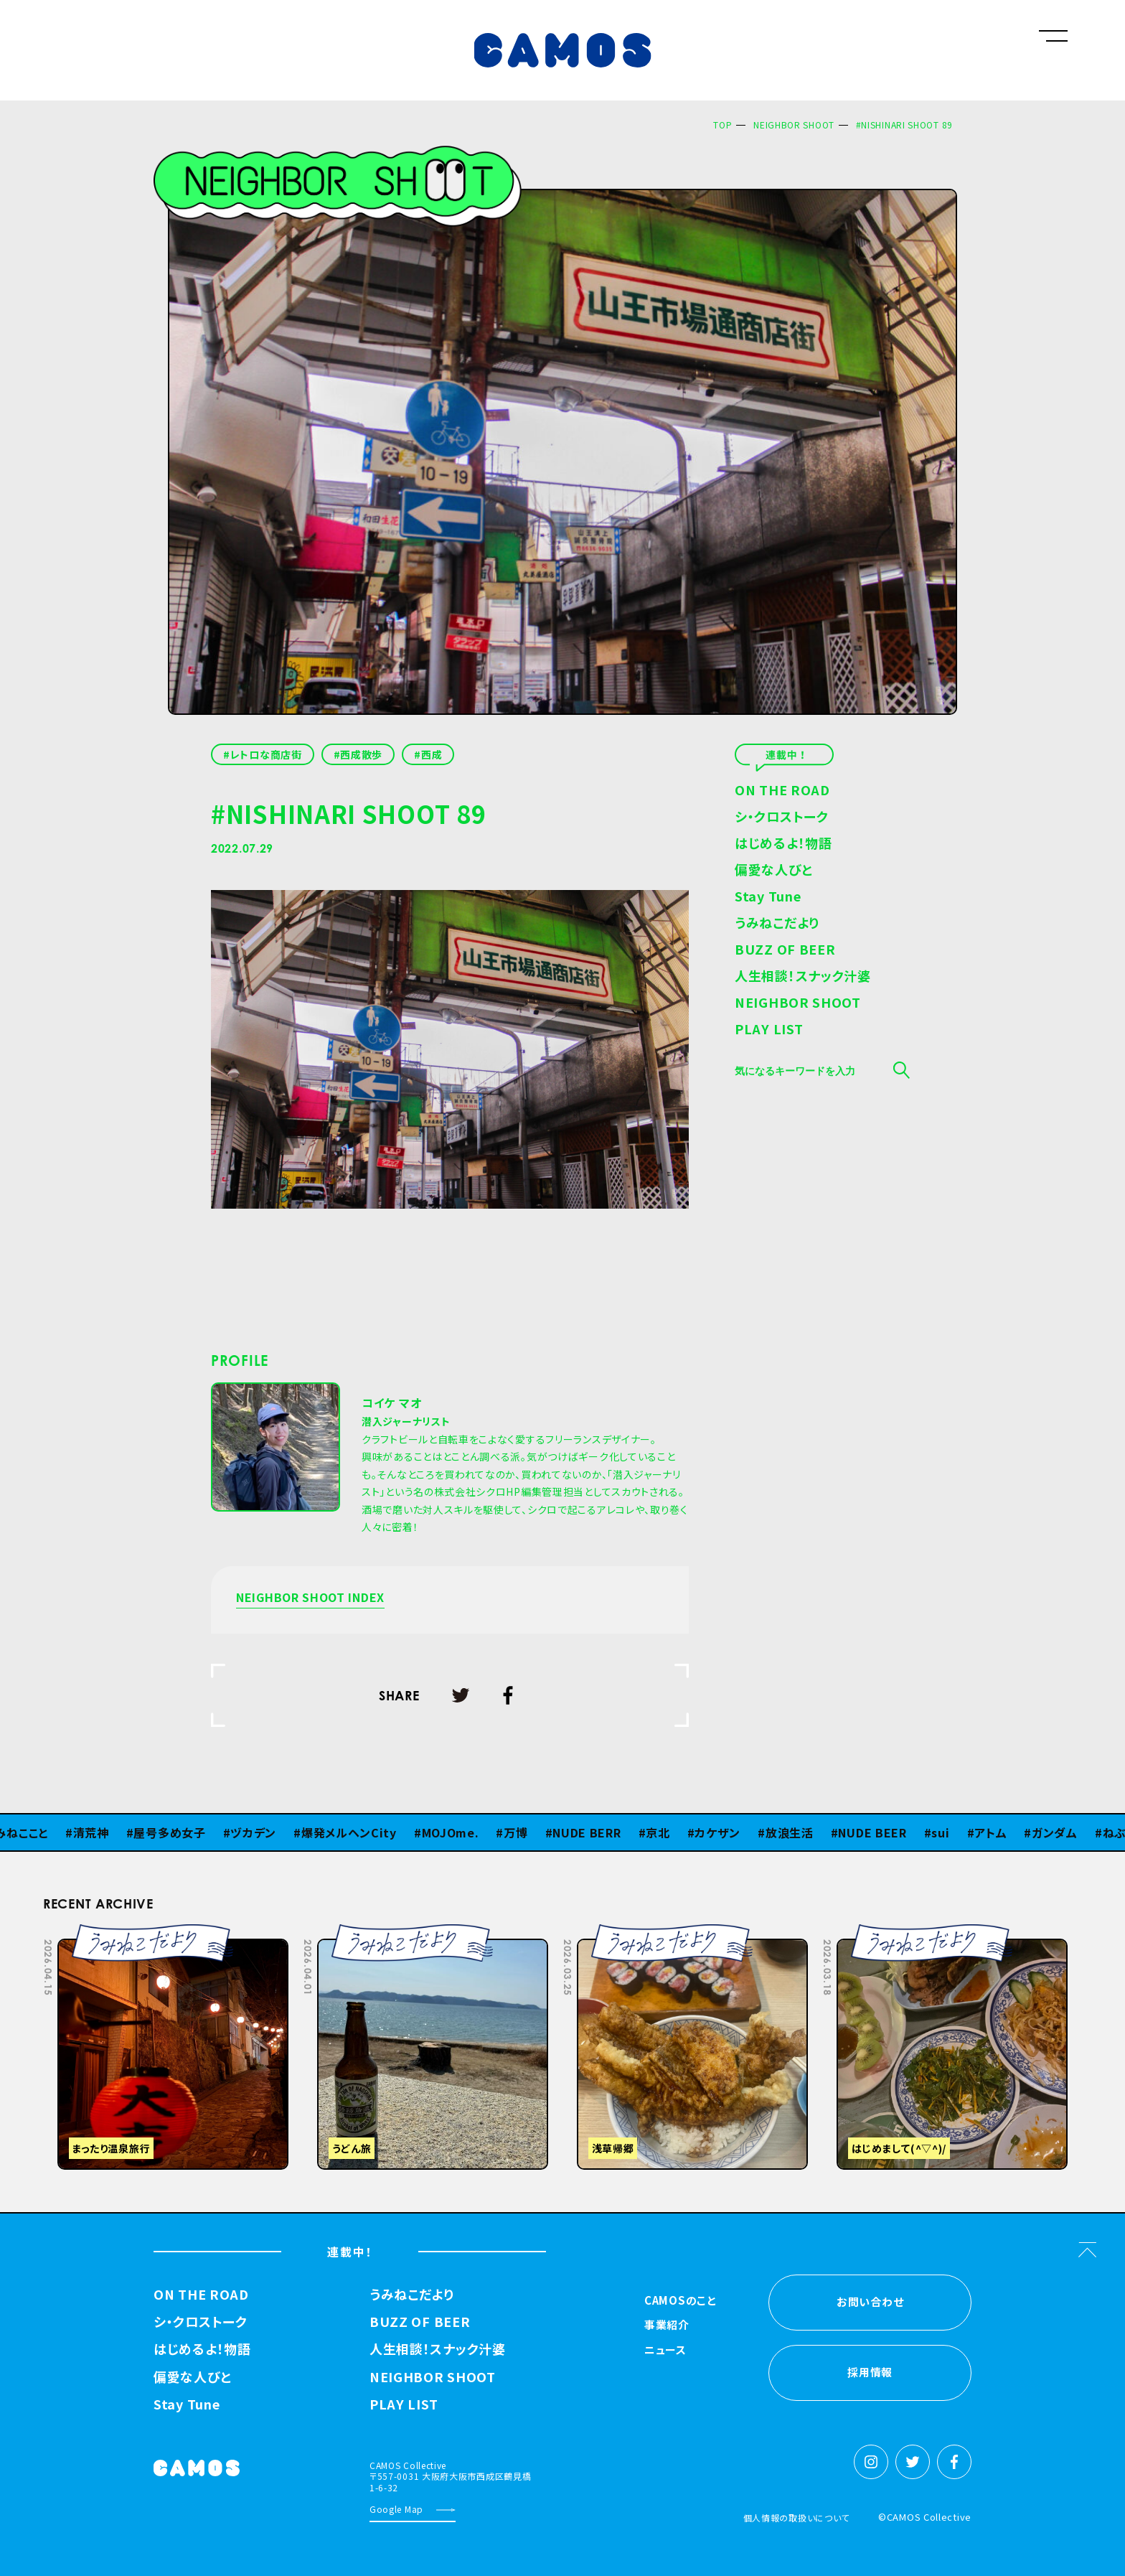 The width and height of the screenshot is (1125, 2576). I want to click on 清荒神, so click(98, 1832).